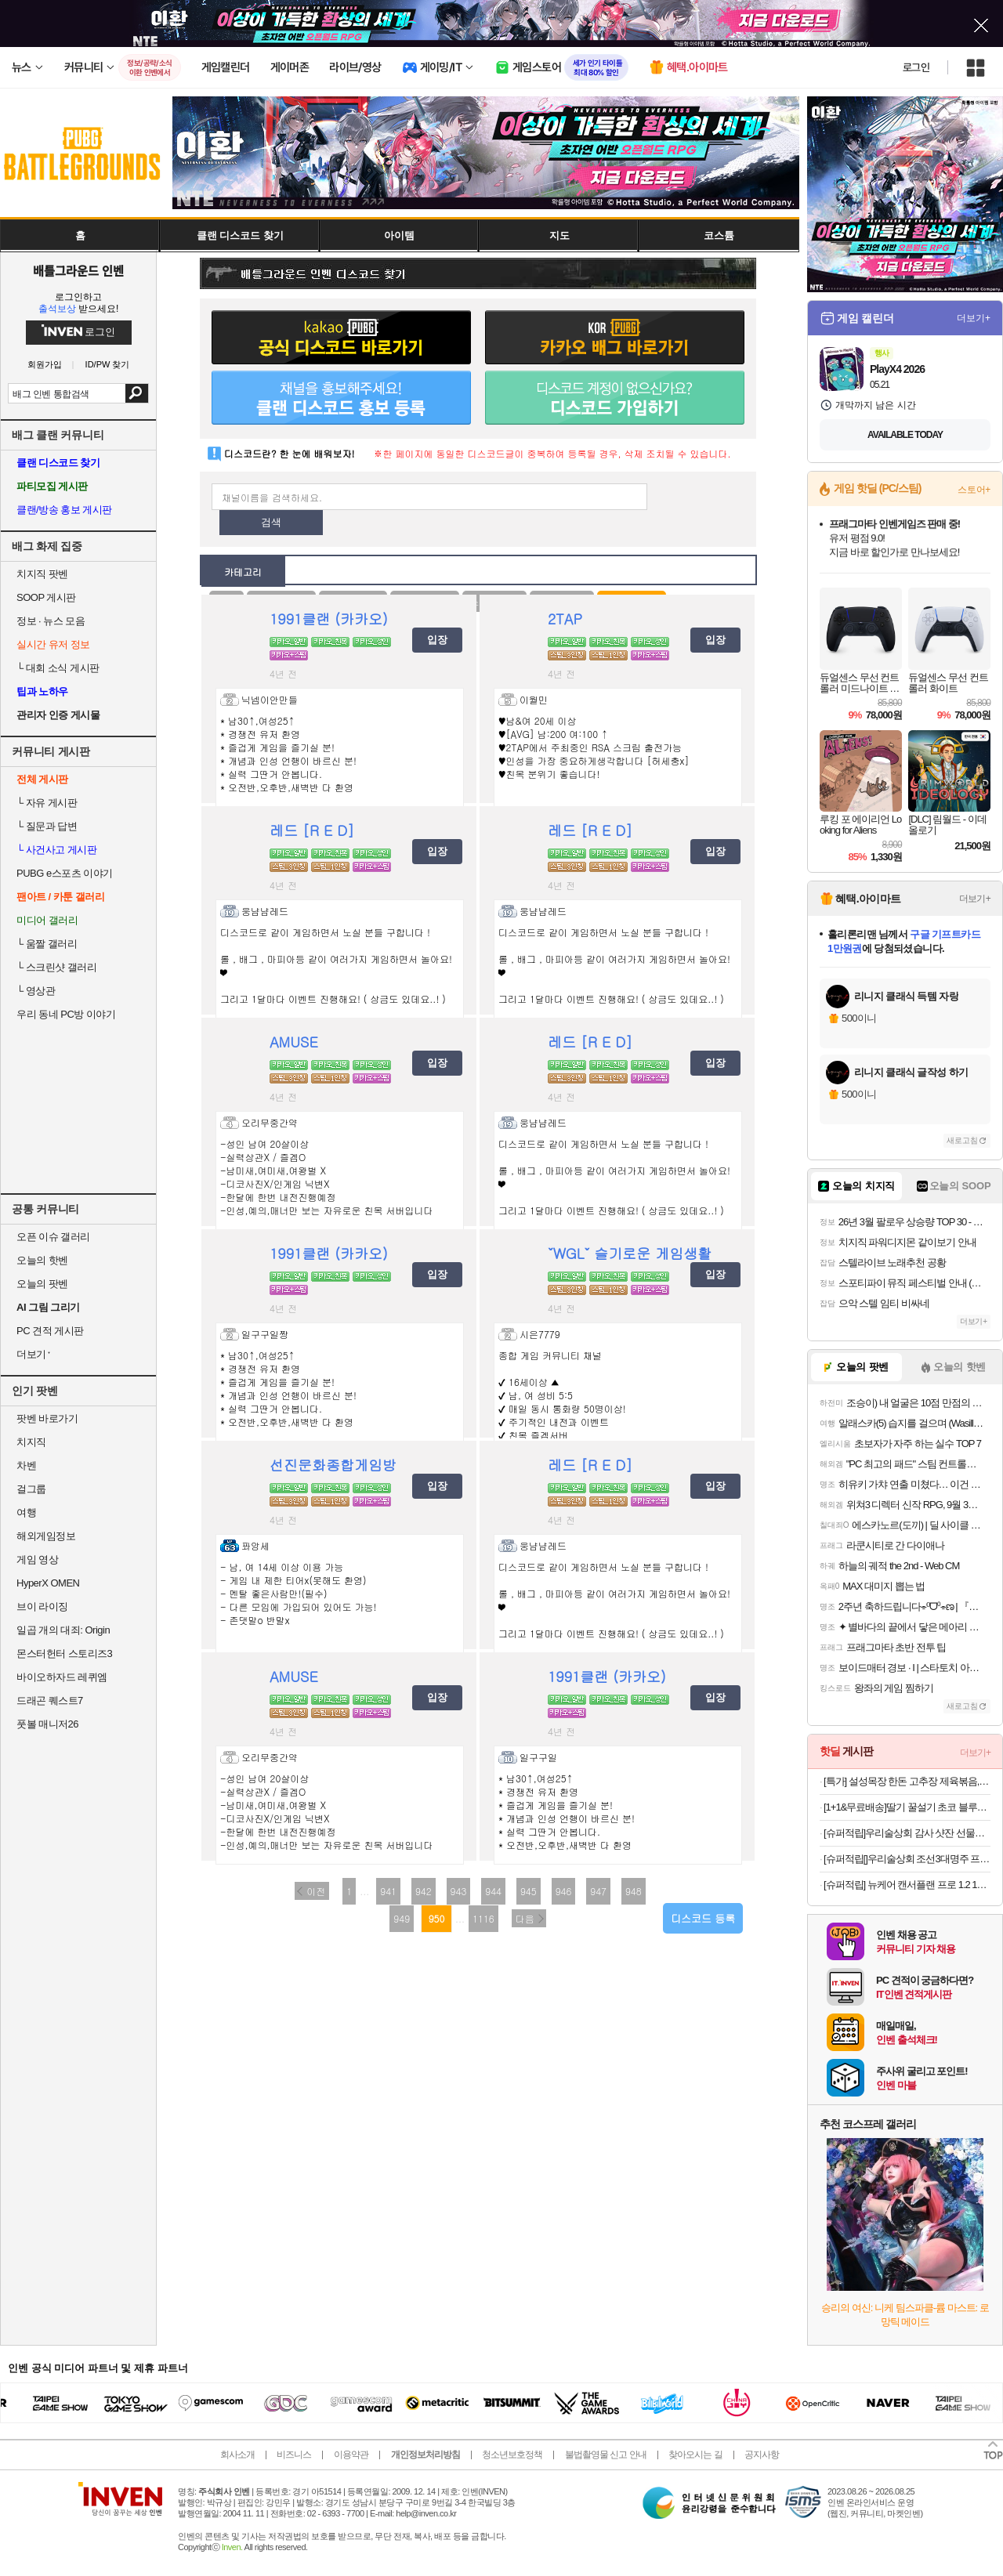  What do you see at coordinates (564, 1891) in the screenshot?
I see `946` at bounding box center [564, 1891].